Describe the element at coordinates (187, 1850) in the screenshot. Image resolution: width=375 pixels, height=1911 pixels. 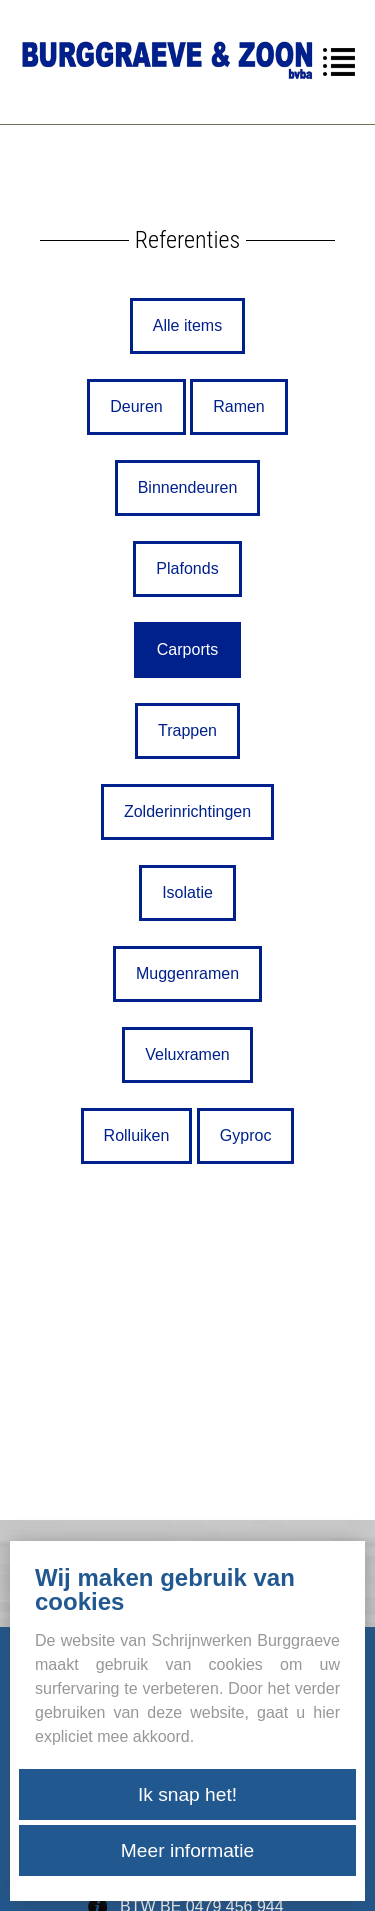
I see `Meer informatie` at that location.